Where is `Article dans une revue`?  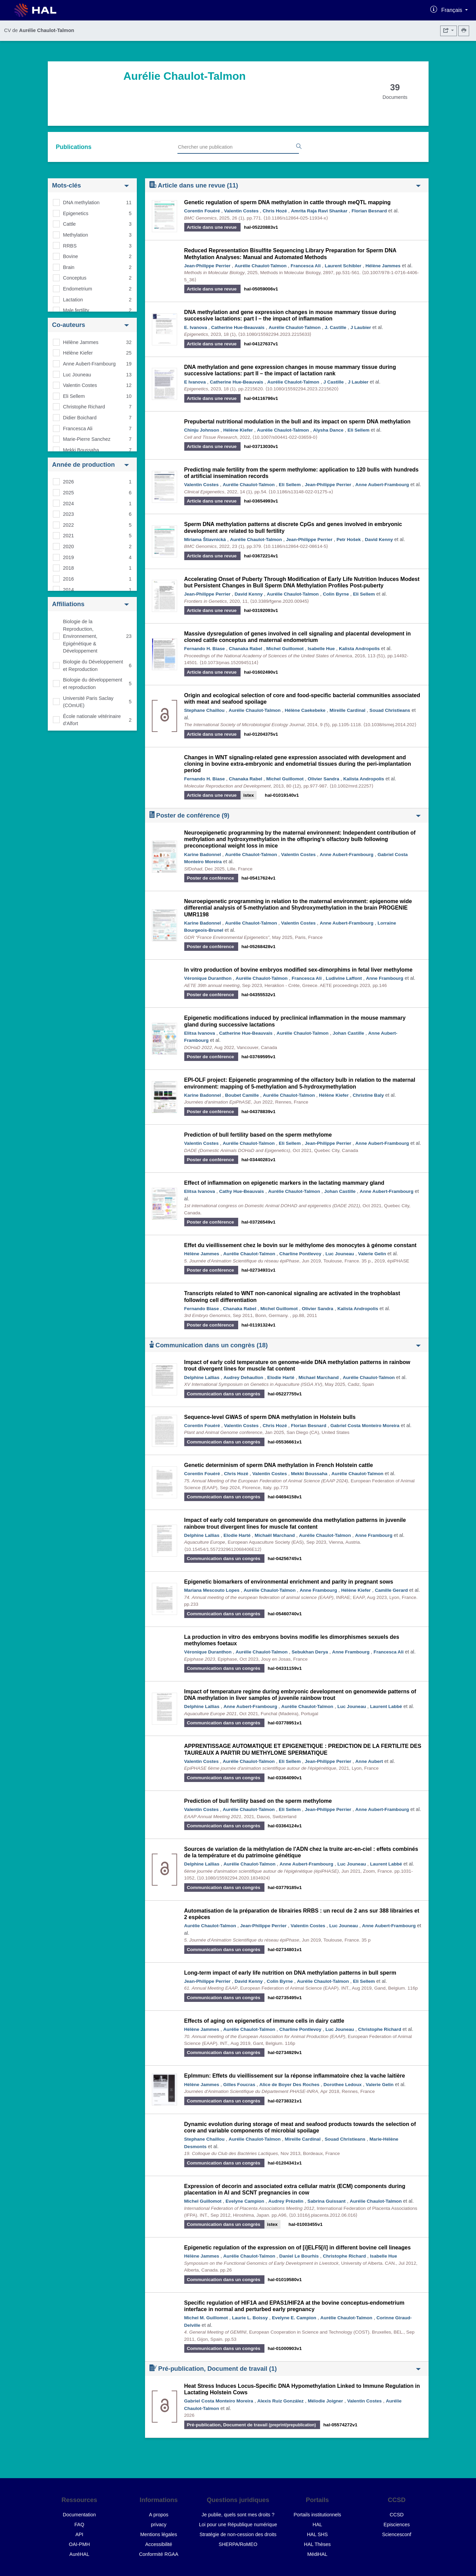
Article dans une revue is located at coordinates (285, 185).